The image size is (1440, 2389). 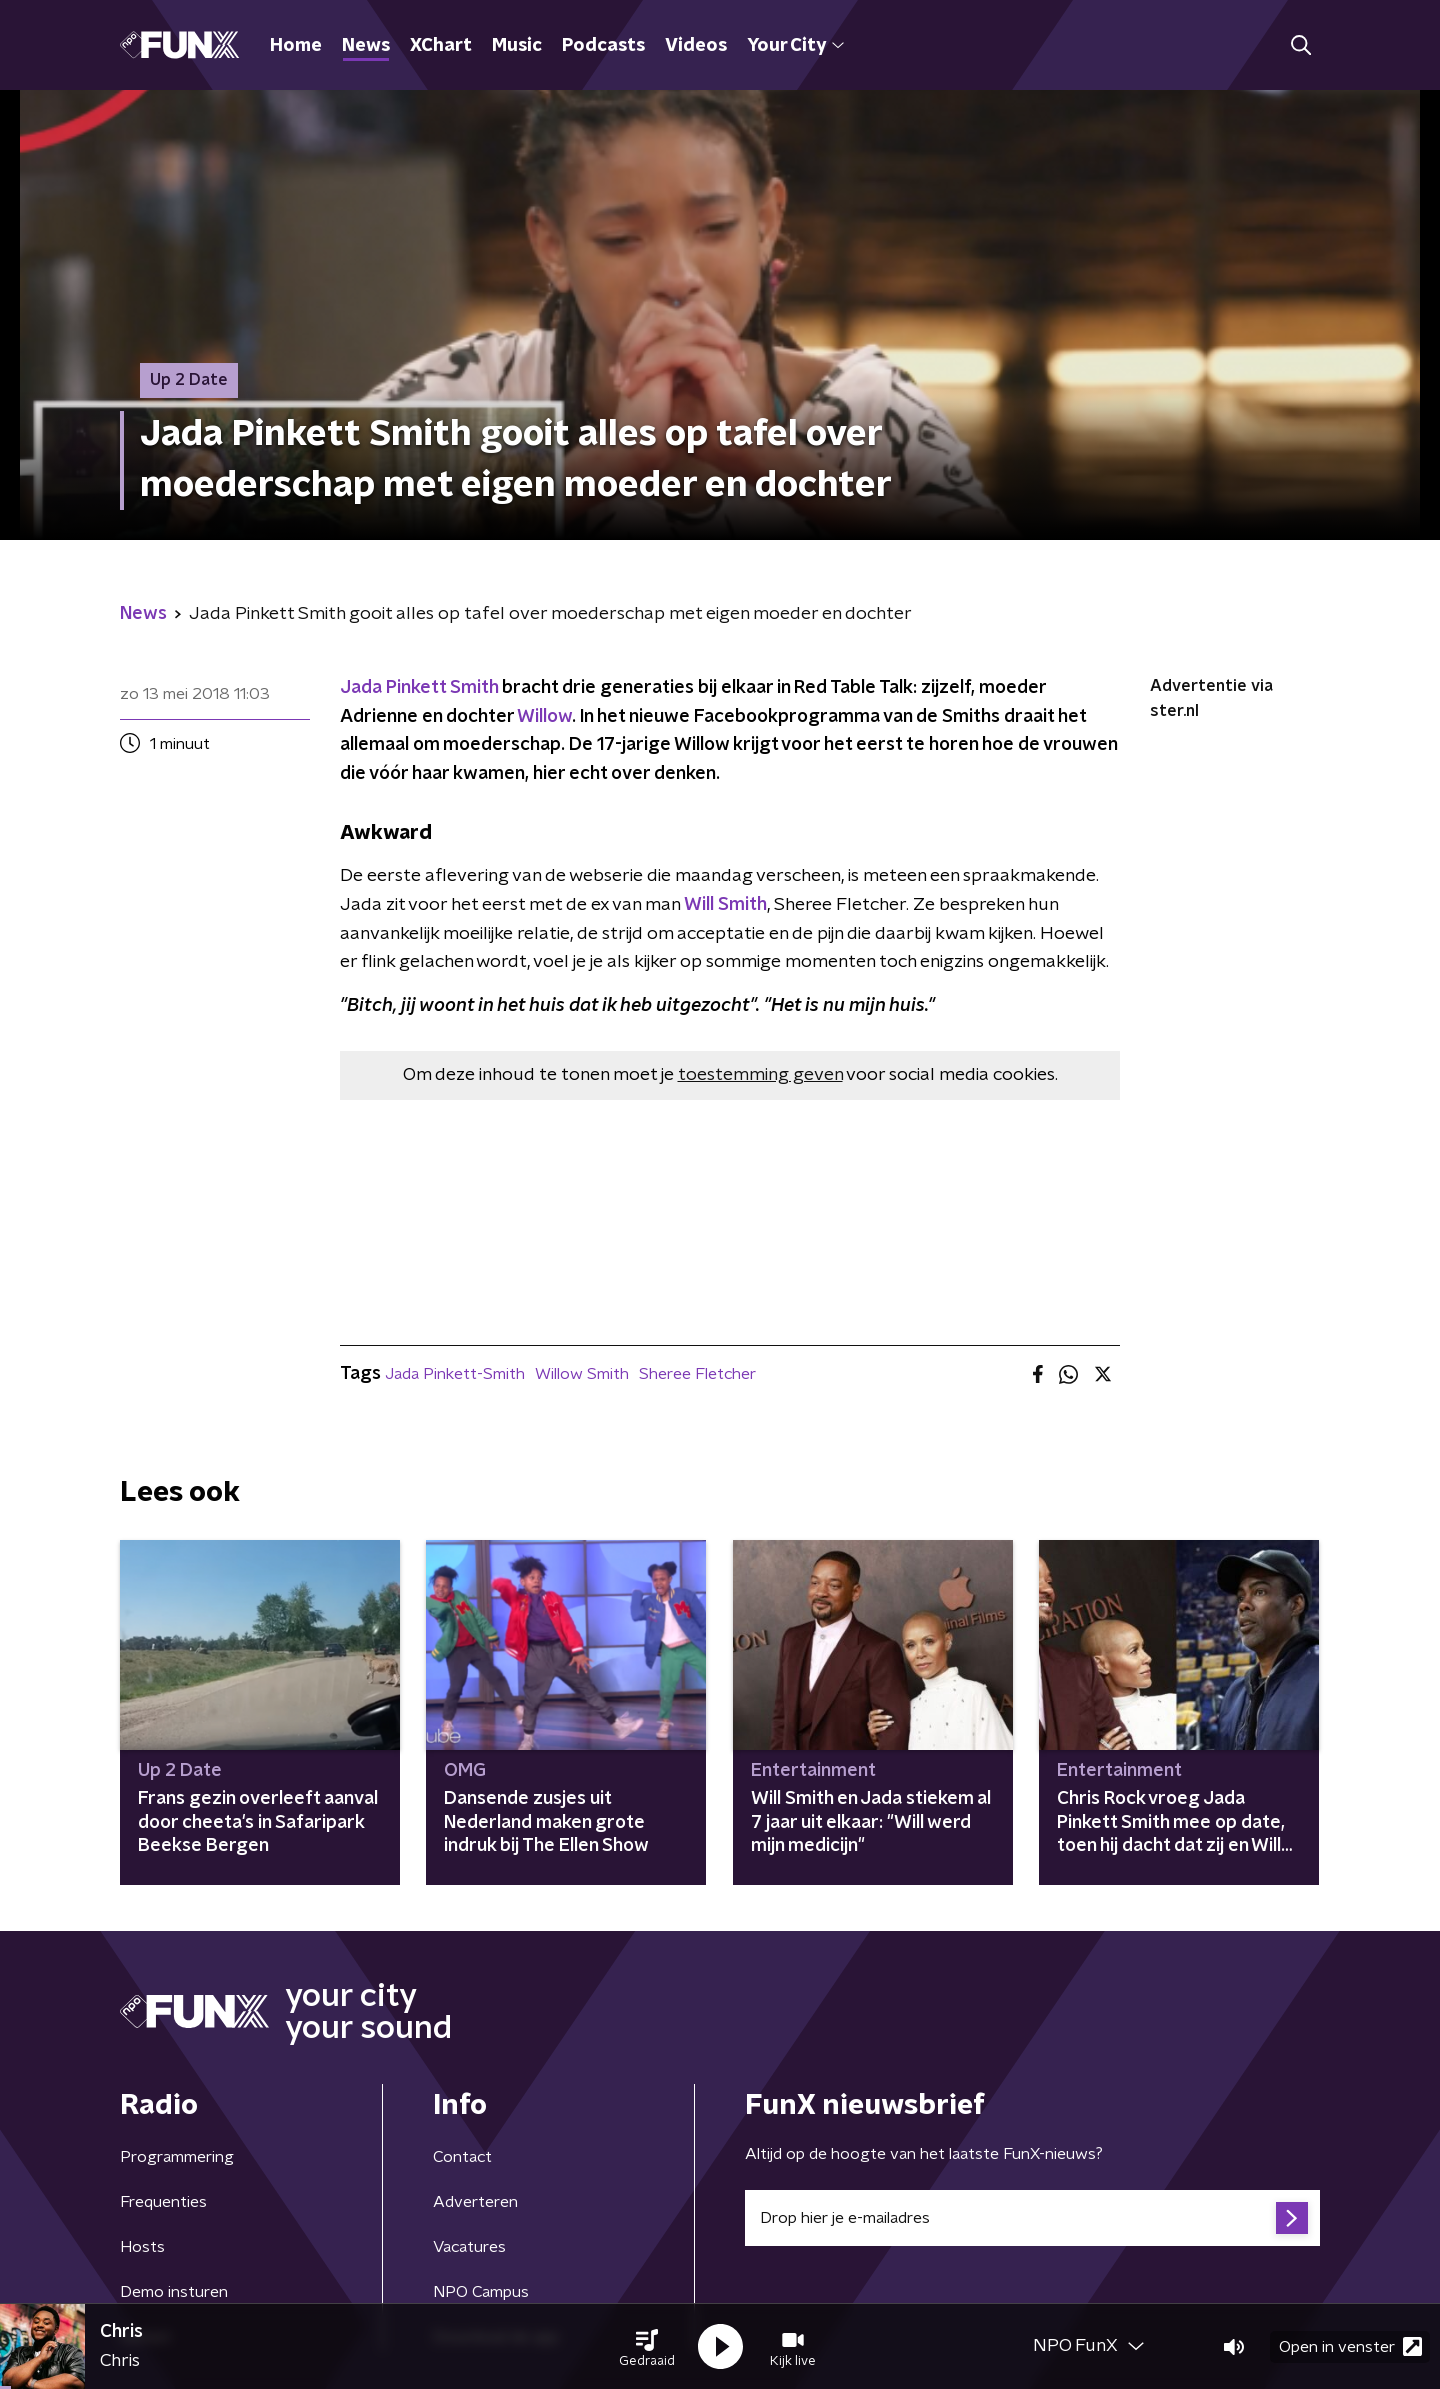 What do you see at coordinates (1032, 2218) in the screenshot?
I see `[emailadres voor nieuwsbrief]` at bounding box center [1032, 2218].